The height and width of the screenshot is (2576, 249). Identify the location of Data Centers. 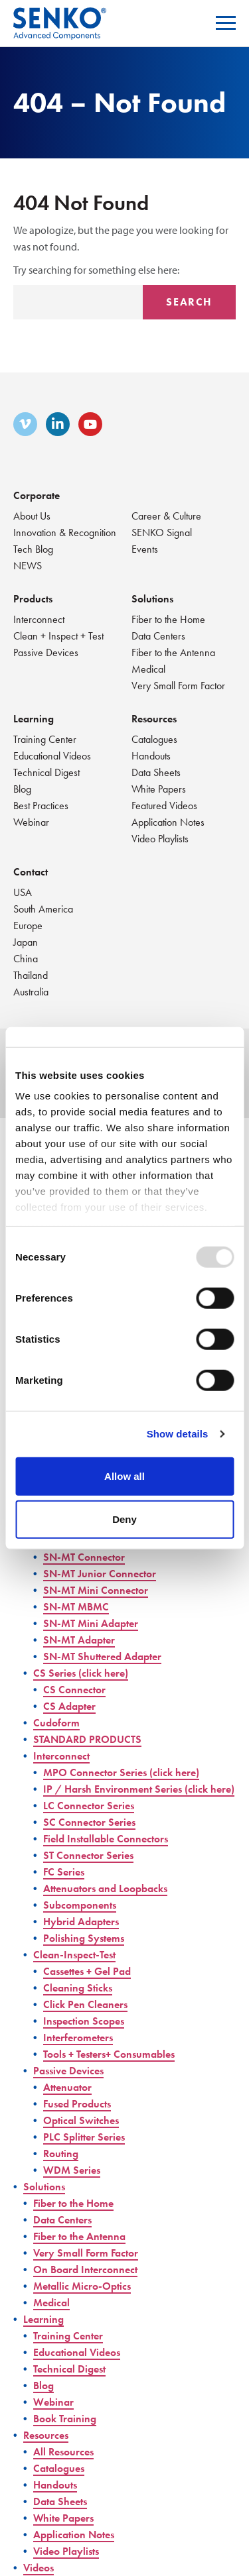
(158, 636).